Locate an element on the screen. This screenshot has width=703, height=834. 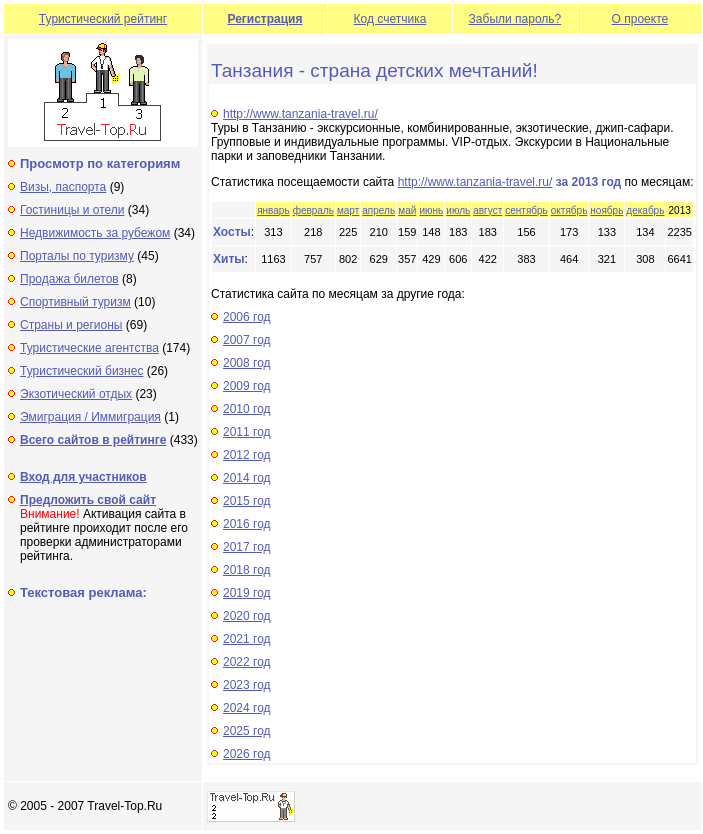
2026 год is located at coordinates (247, 754).